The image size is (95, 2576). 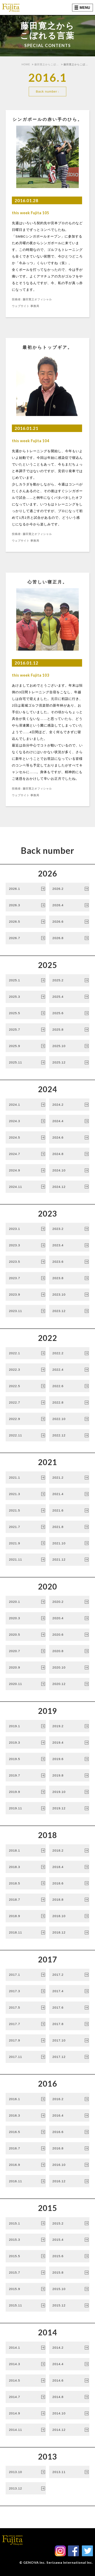 I want to click on 2024.9, so click(x=25, y=1171).